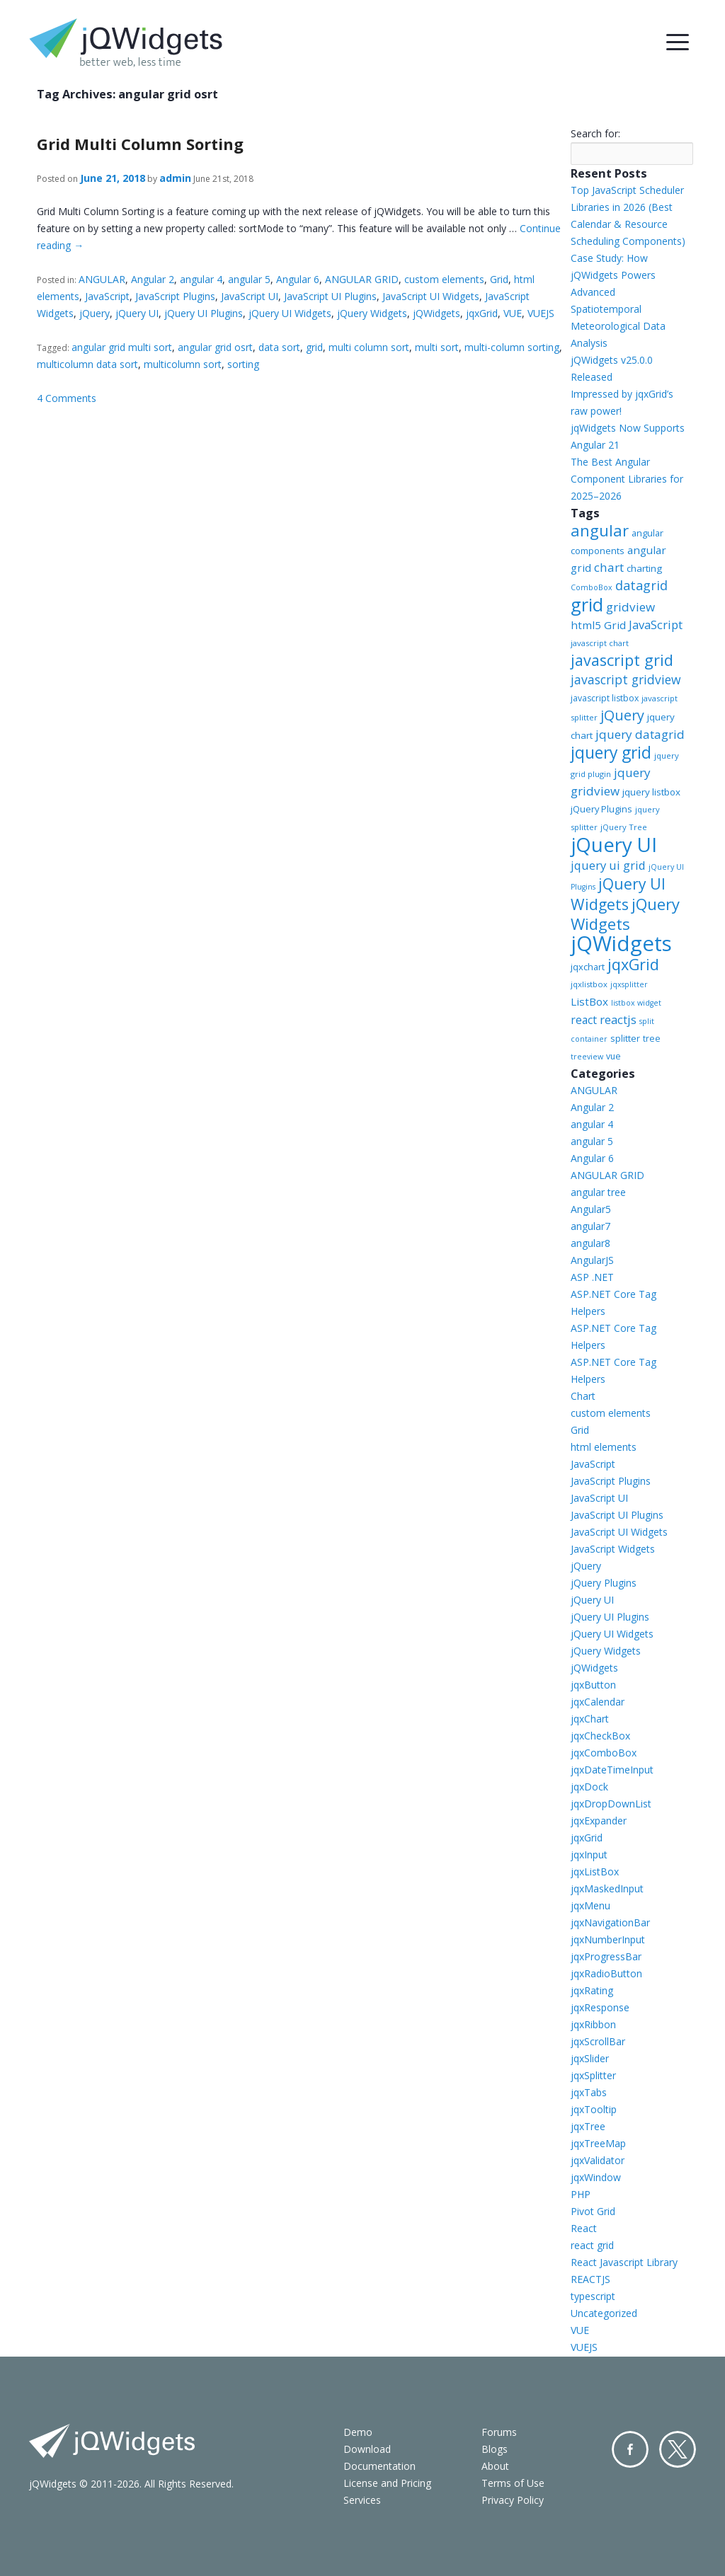 The height and width of the screenshot is (2576, 725). Describe the element at coordinates (625, 1038) in the screenshot. I see `splitter` at that location.